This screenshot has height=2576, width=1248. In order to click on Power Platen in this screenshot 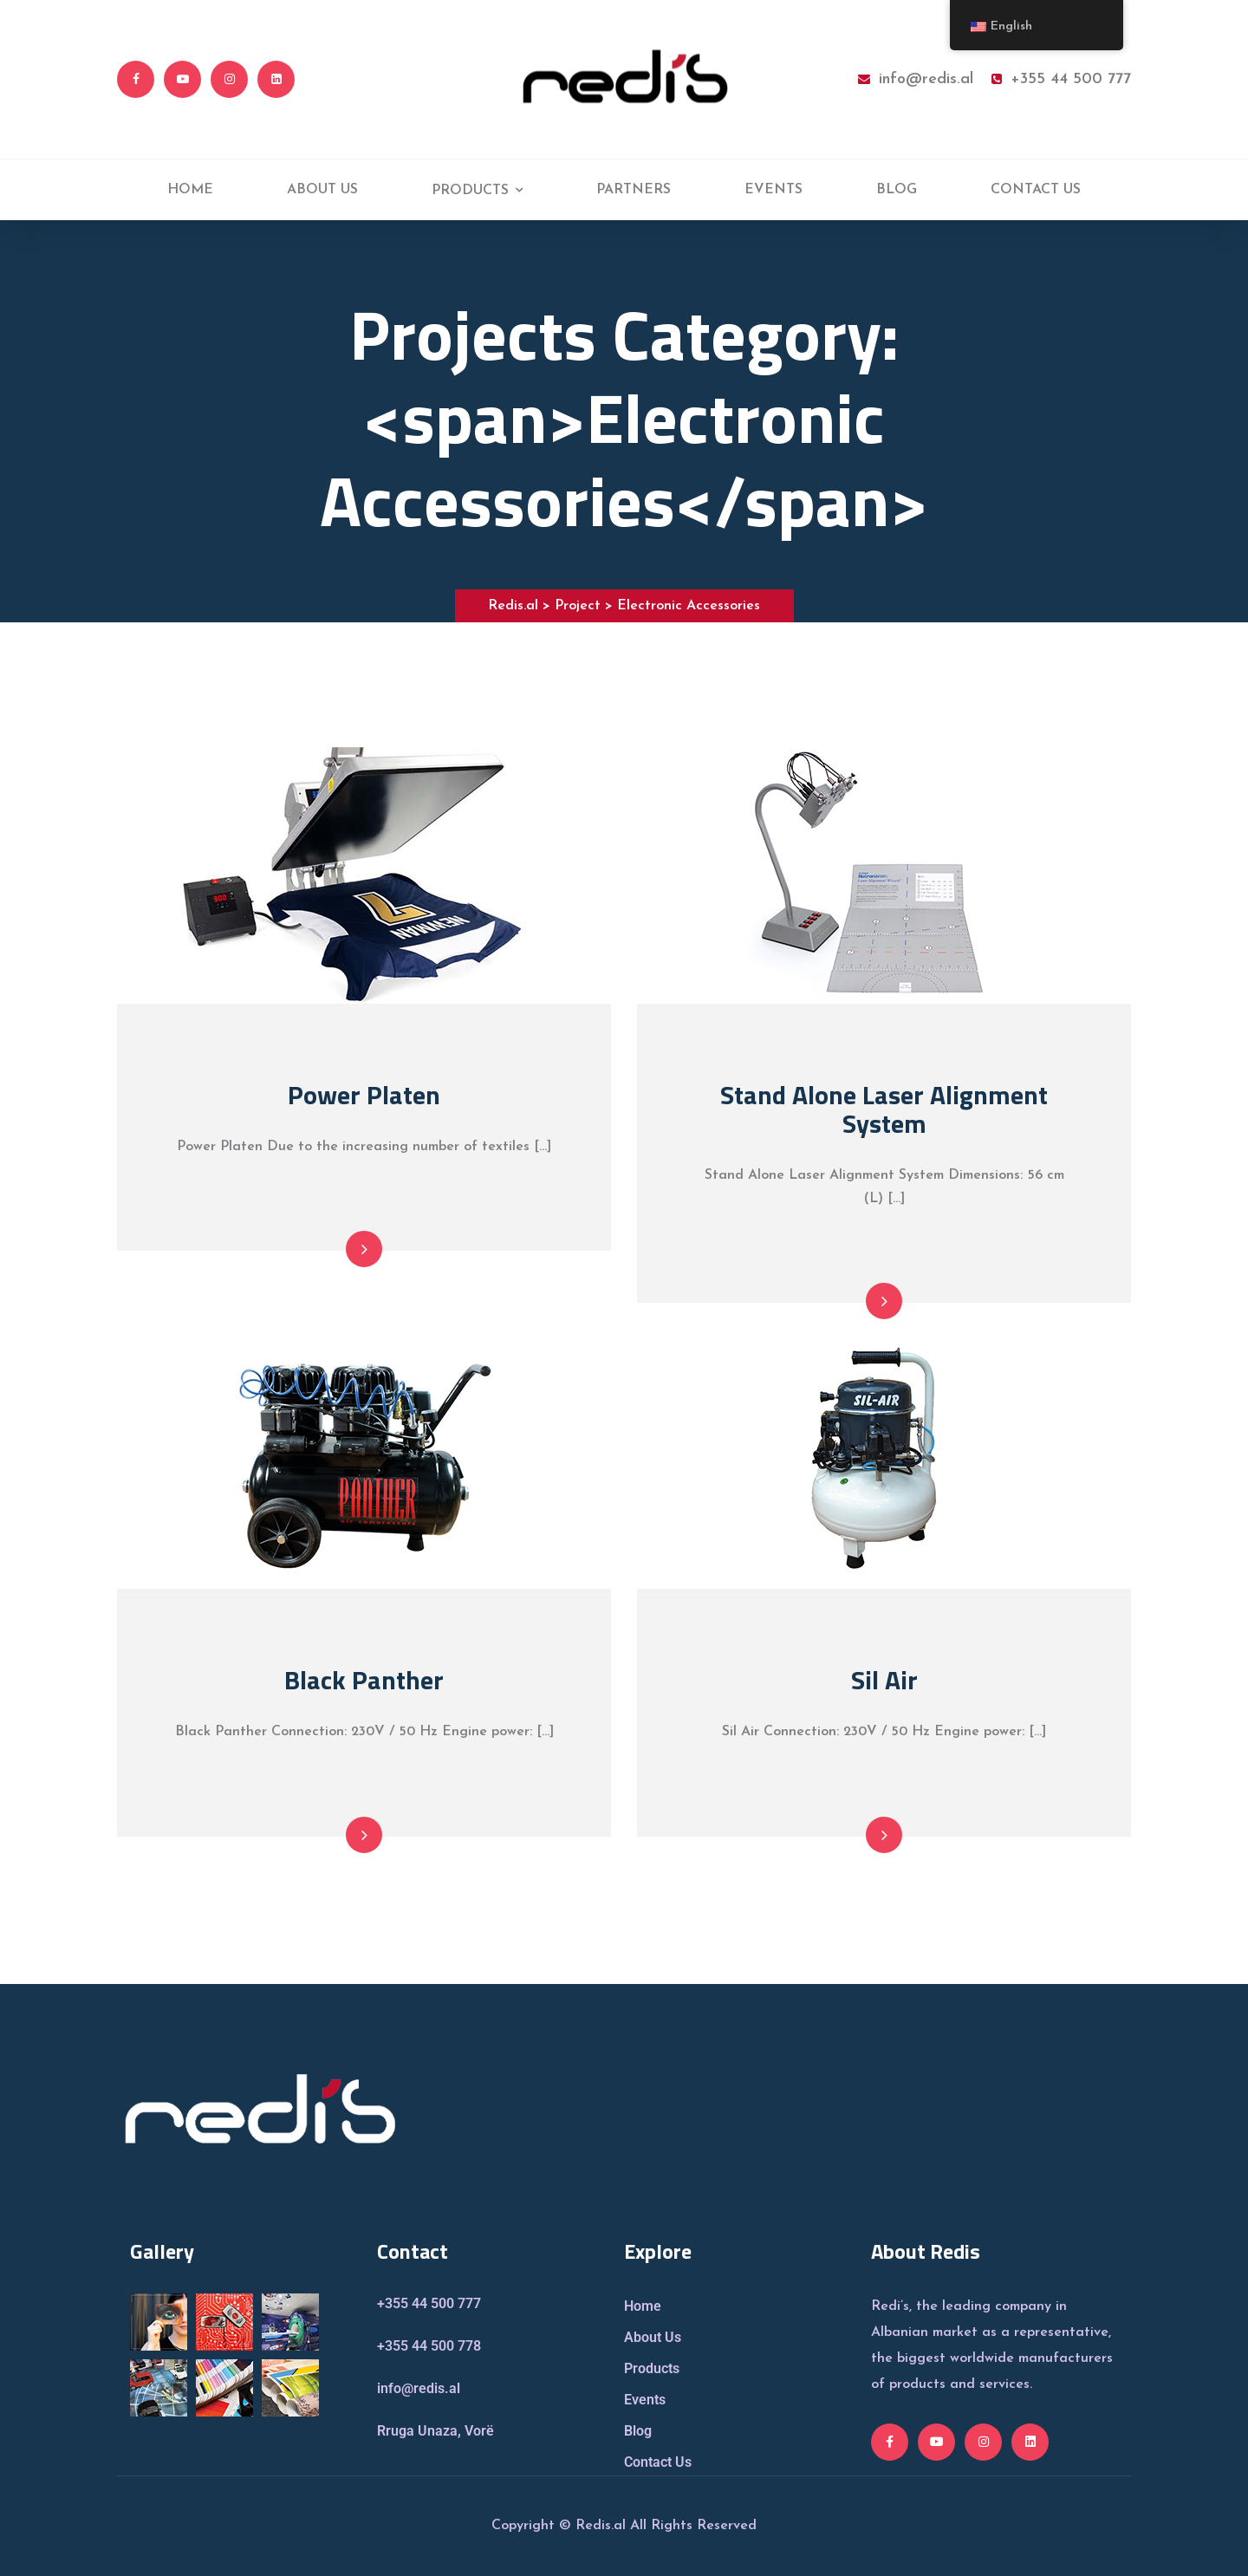, I will do `click(364, 1095)`.